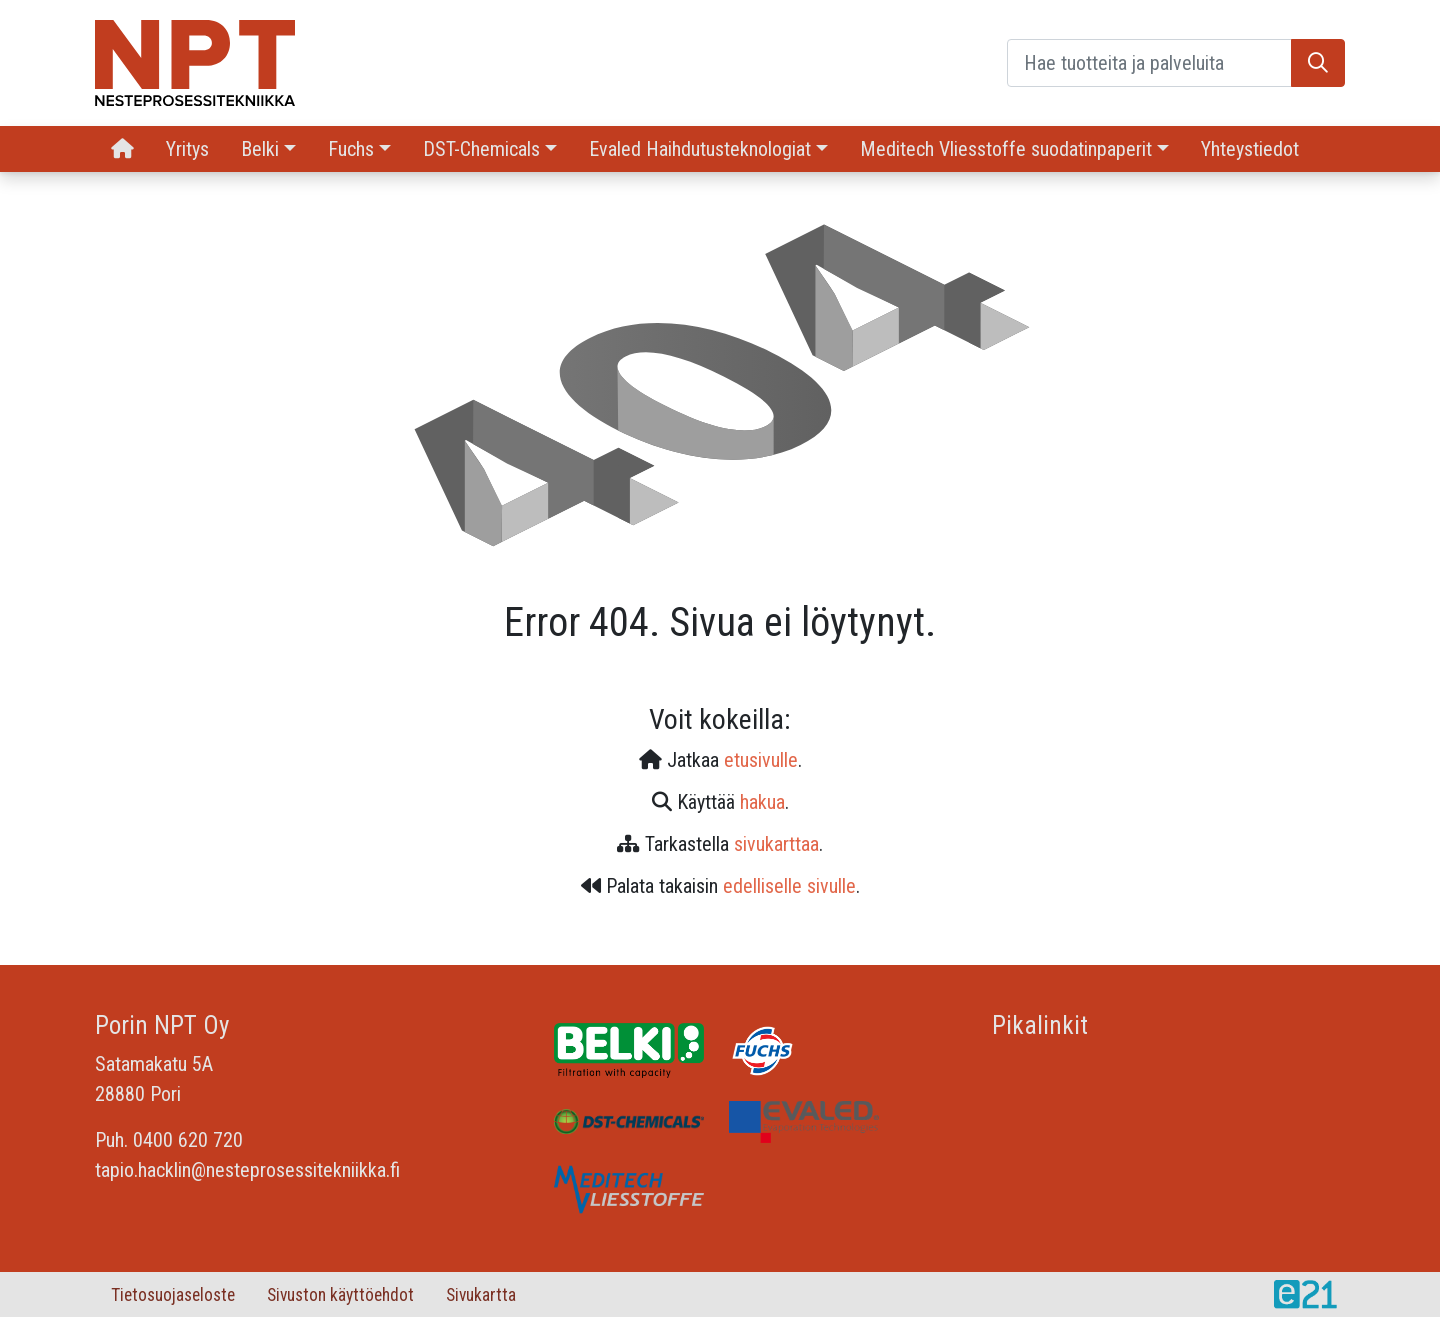  Describe the element at coordinates (1250, 149) in the screenshot. I see `Yhteystiedot` at that location.